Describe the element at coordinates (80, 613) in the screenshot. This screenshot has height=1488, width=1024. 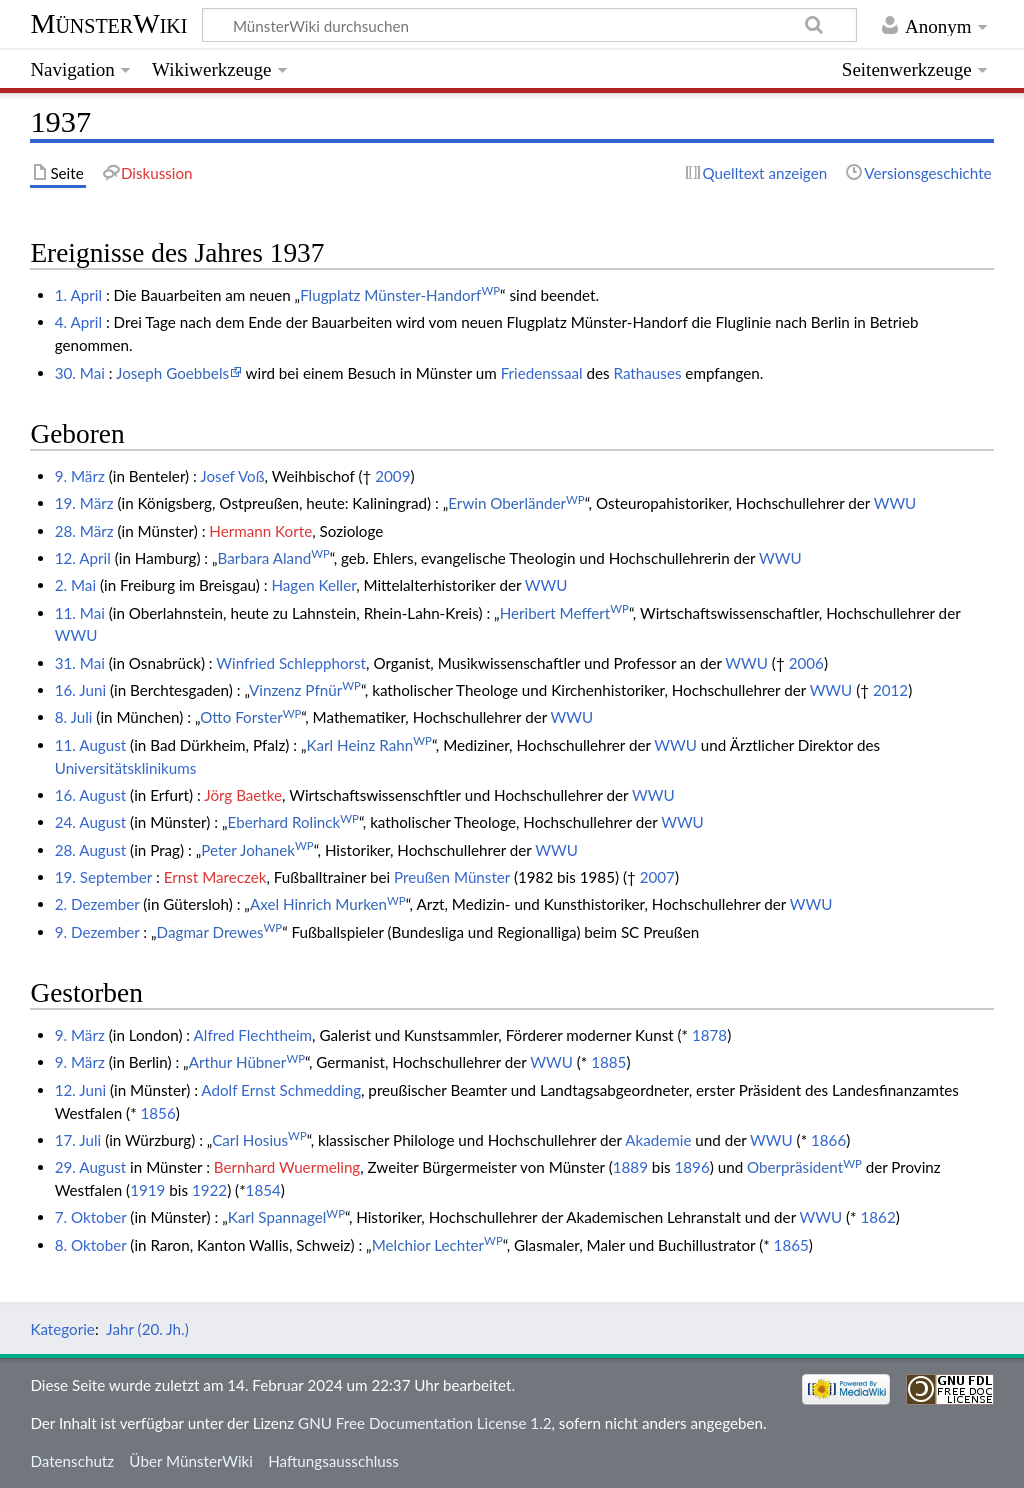
I see `11. Mai` at that location.